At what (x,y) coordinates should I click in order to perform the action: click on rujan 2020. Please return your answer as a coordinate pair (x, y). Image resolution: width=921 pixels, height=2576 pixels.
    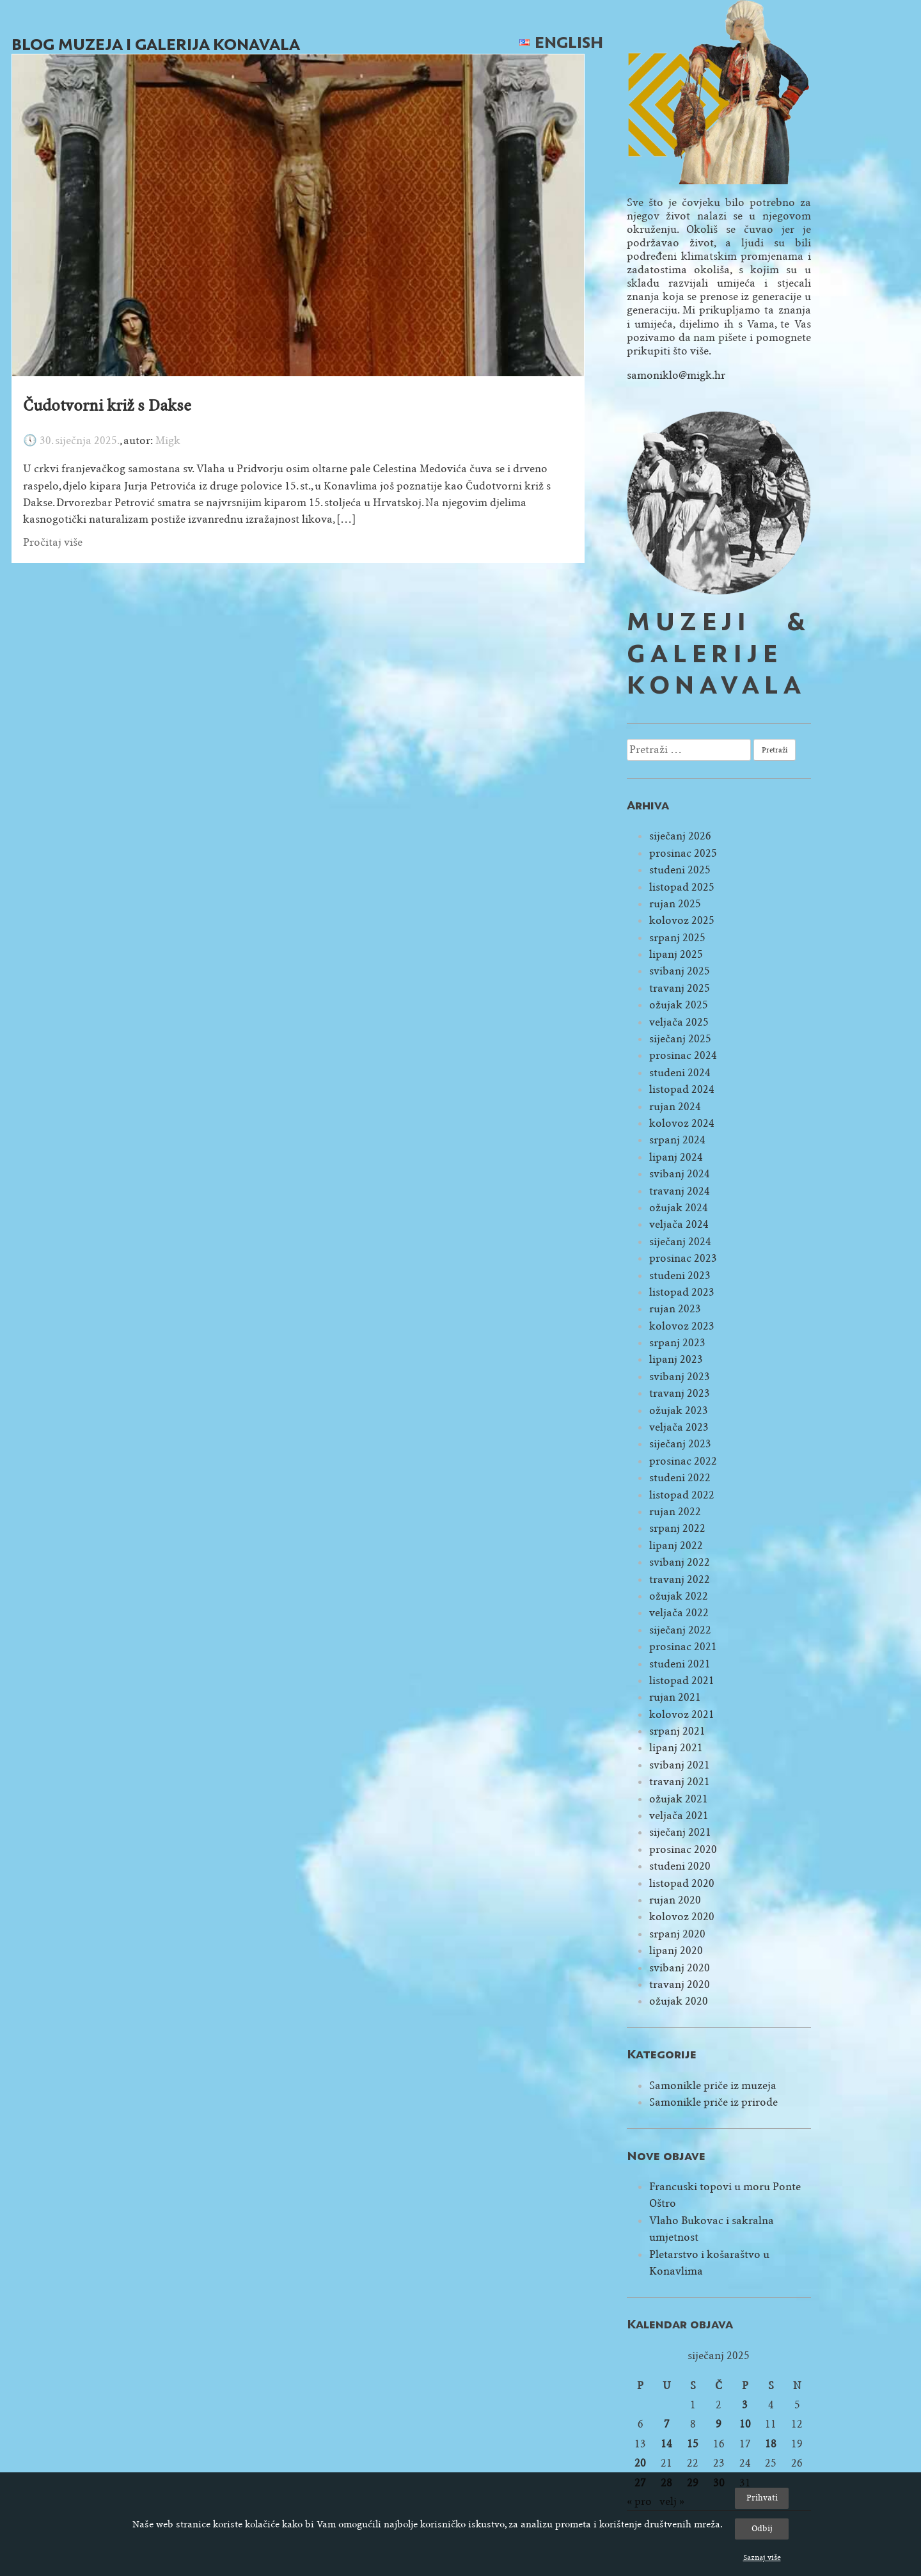
    Looking at the image, I should click on (675, 1900).